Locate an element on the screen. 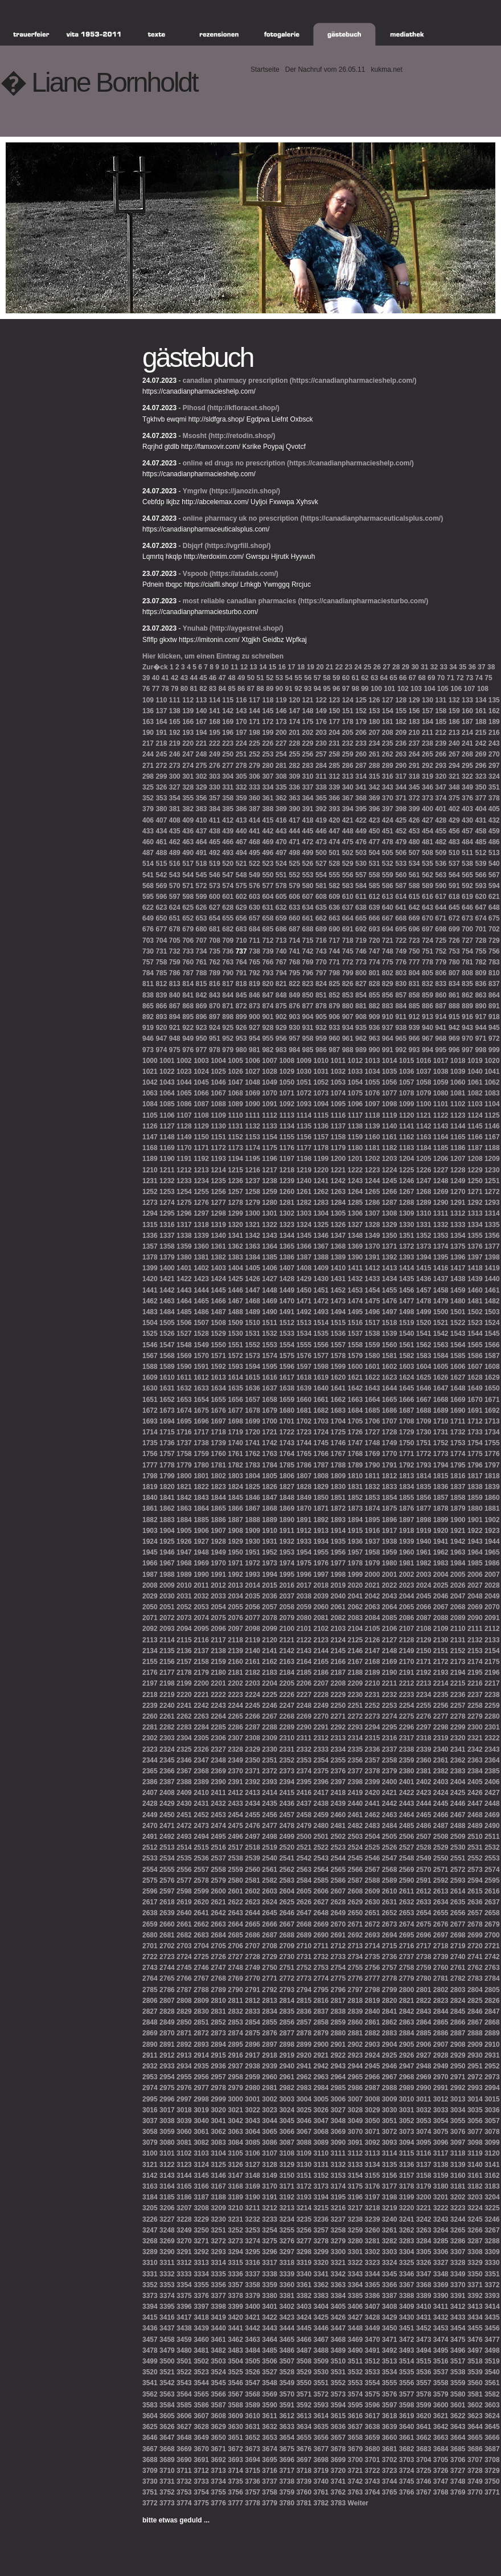 This screenshot has height=2576, width=501. 348 is located at coordinates (454, 787).